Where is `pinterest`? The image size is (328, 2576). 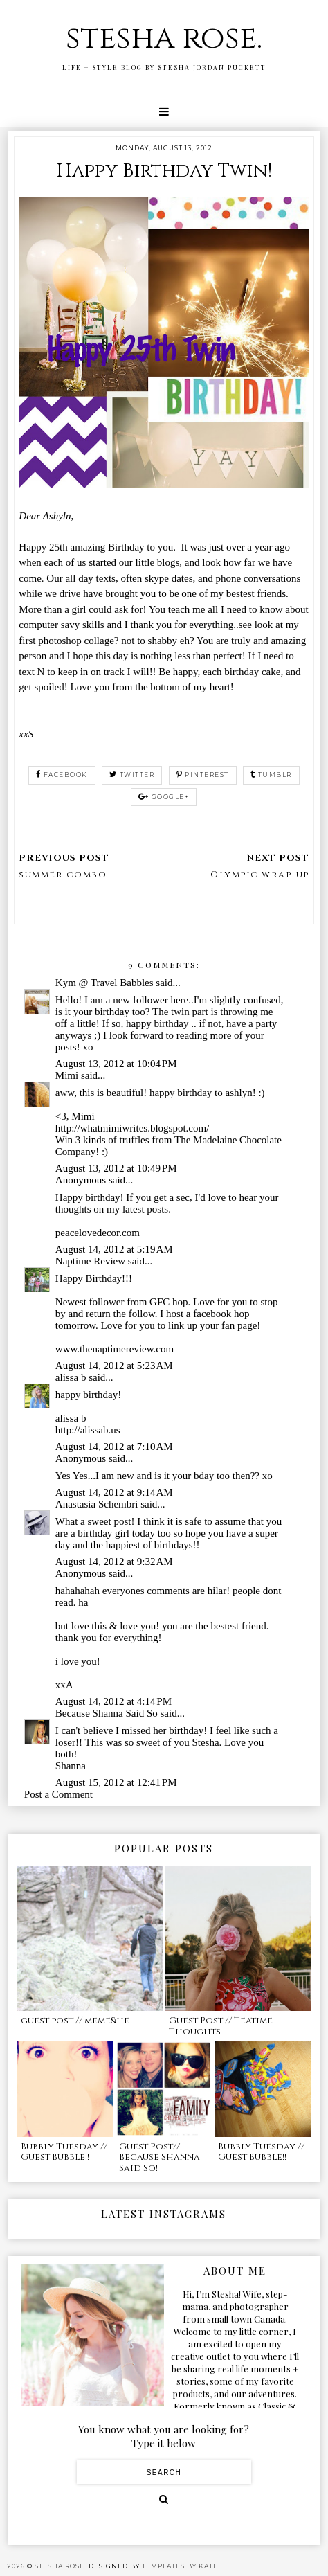
pinterest is located at coordinates (202, 774).